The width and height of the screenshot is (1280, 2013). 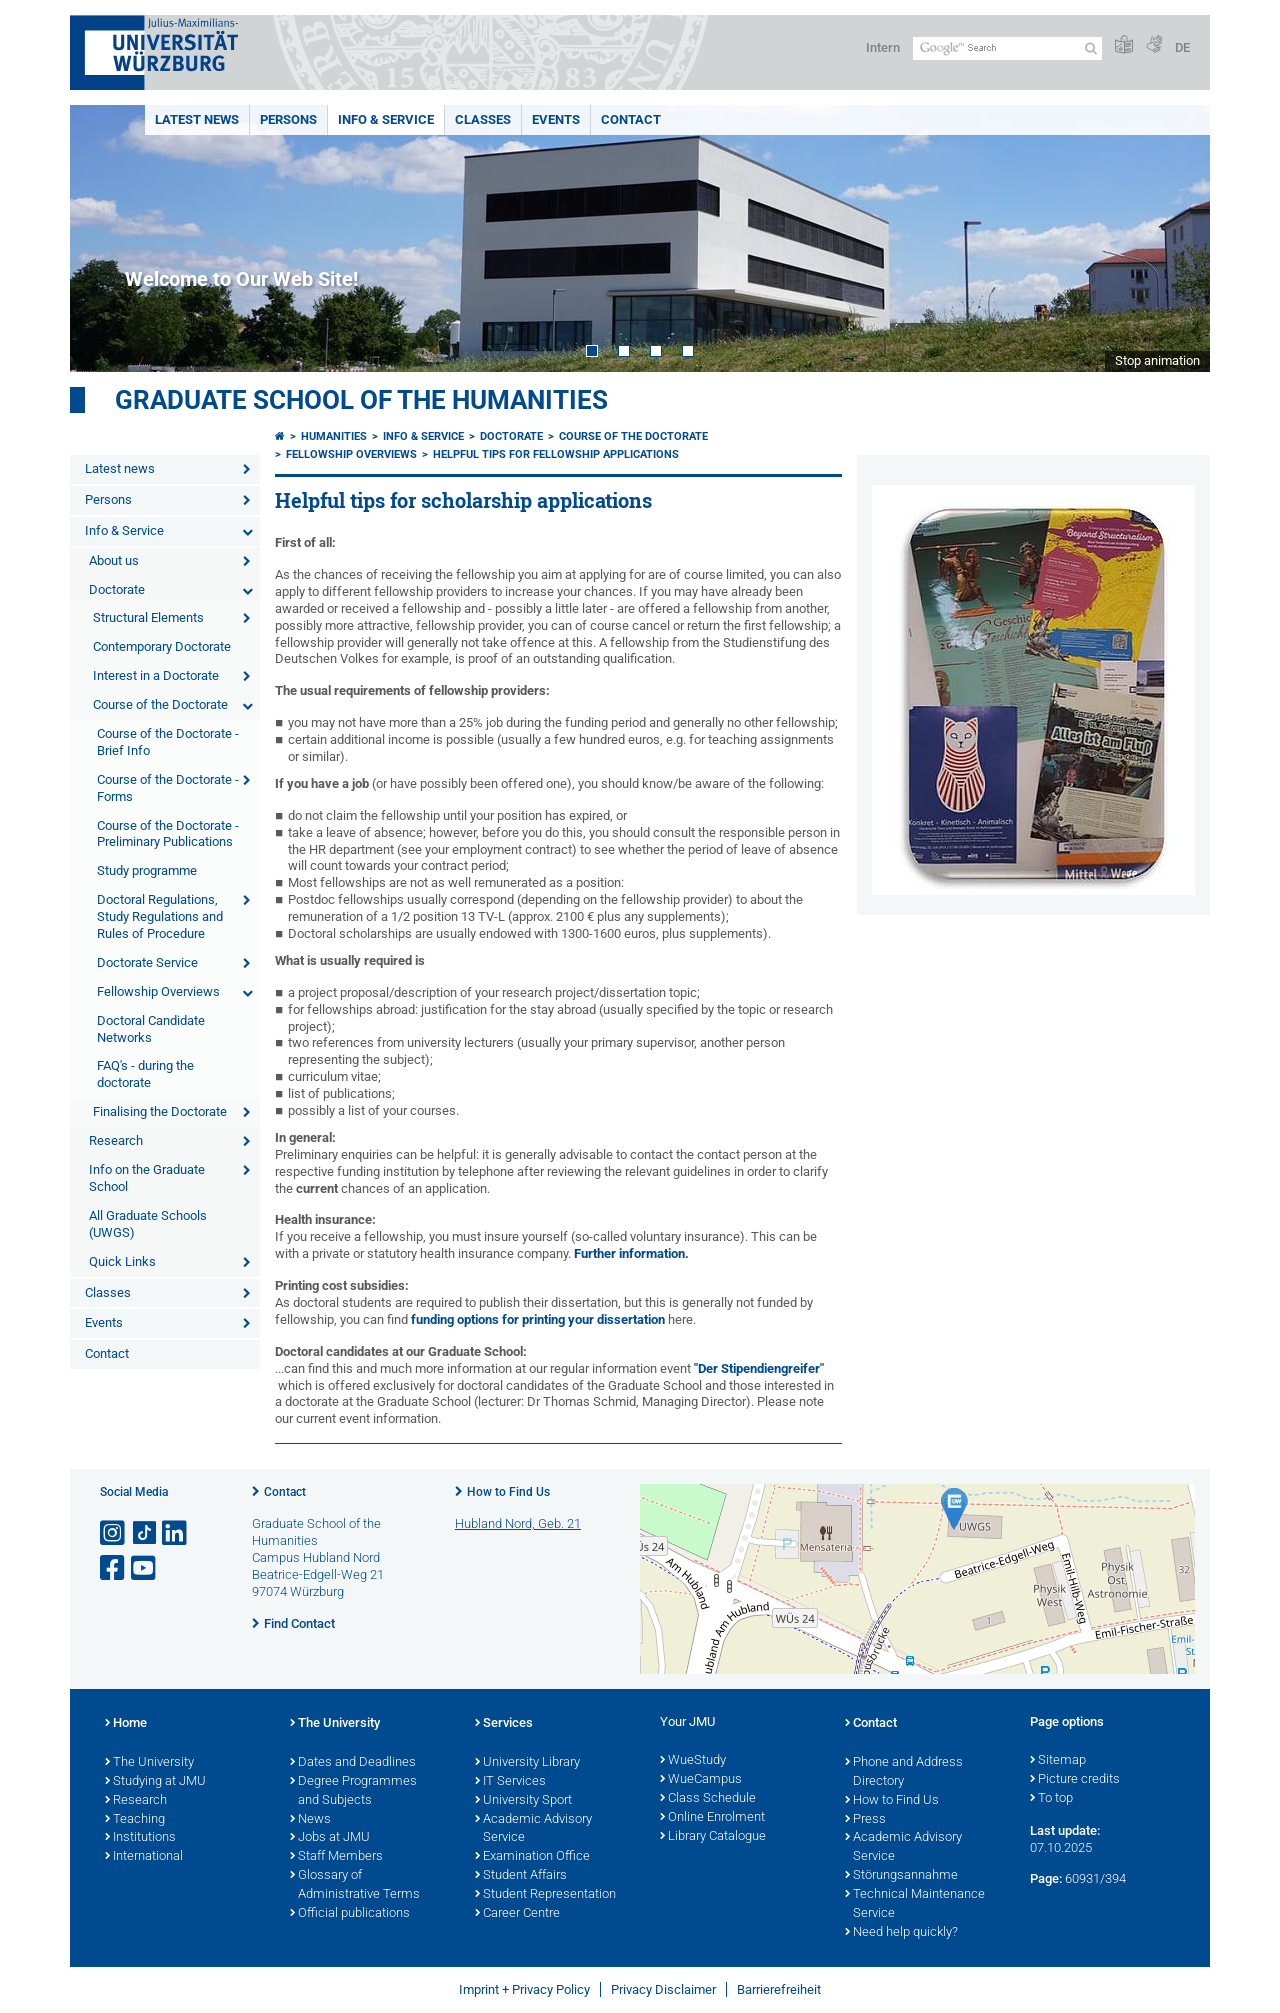 What do you see at coordinates (117, 589) in the screenshot?
I see `Doctorate` at bounding box center [117, 589].